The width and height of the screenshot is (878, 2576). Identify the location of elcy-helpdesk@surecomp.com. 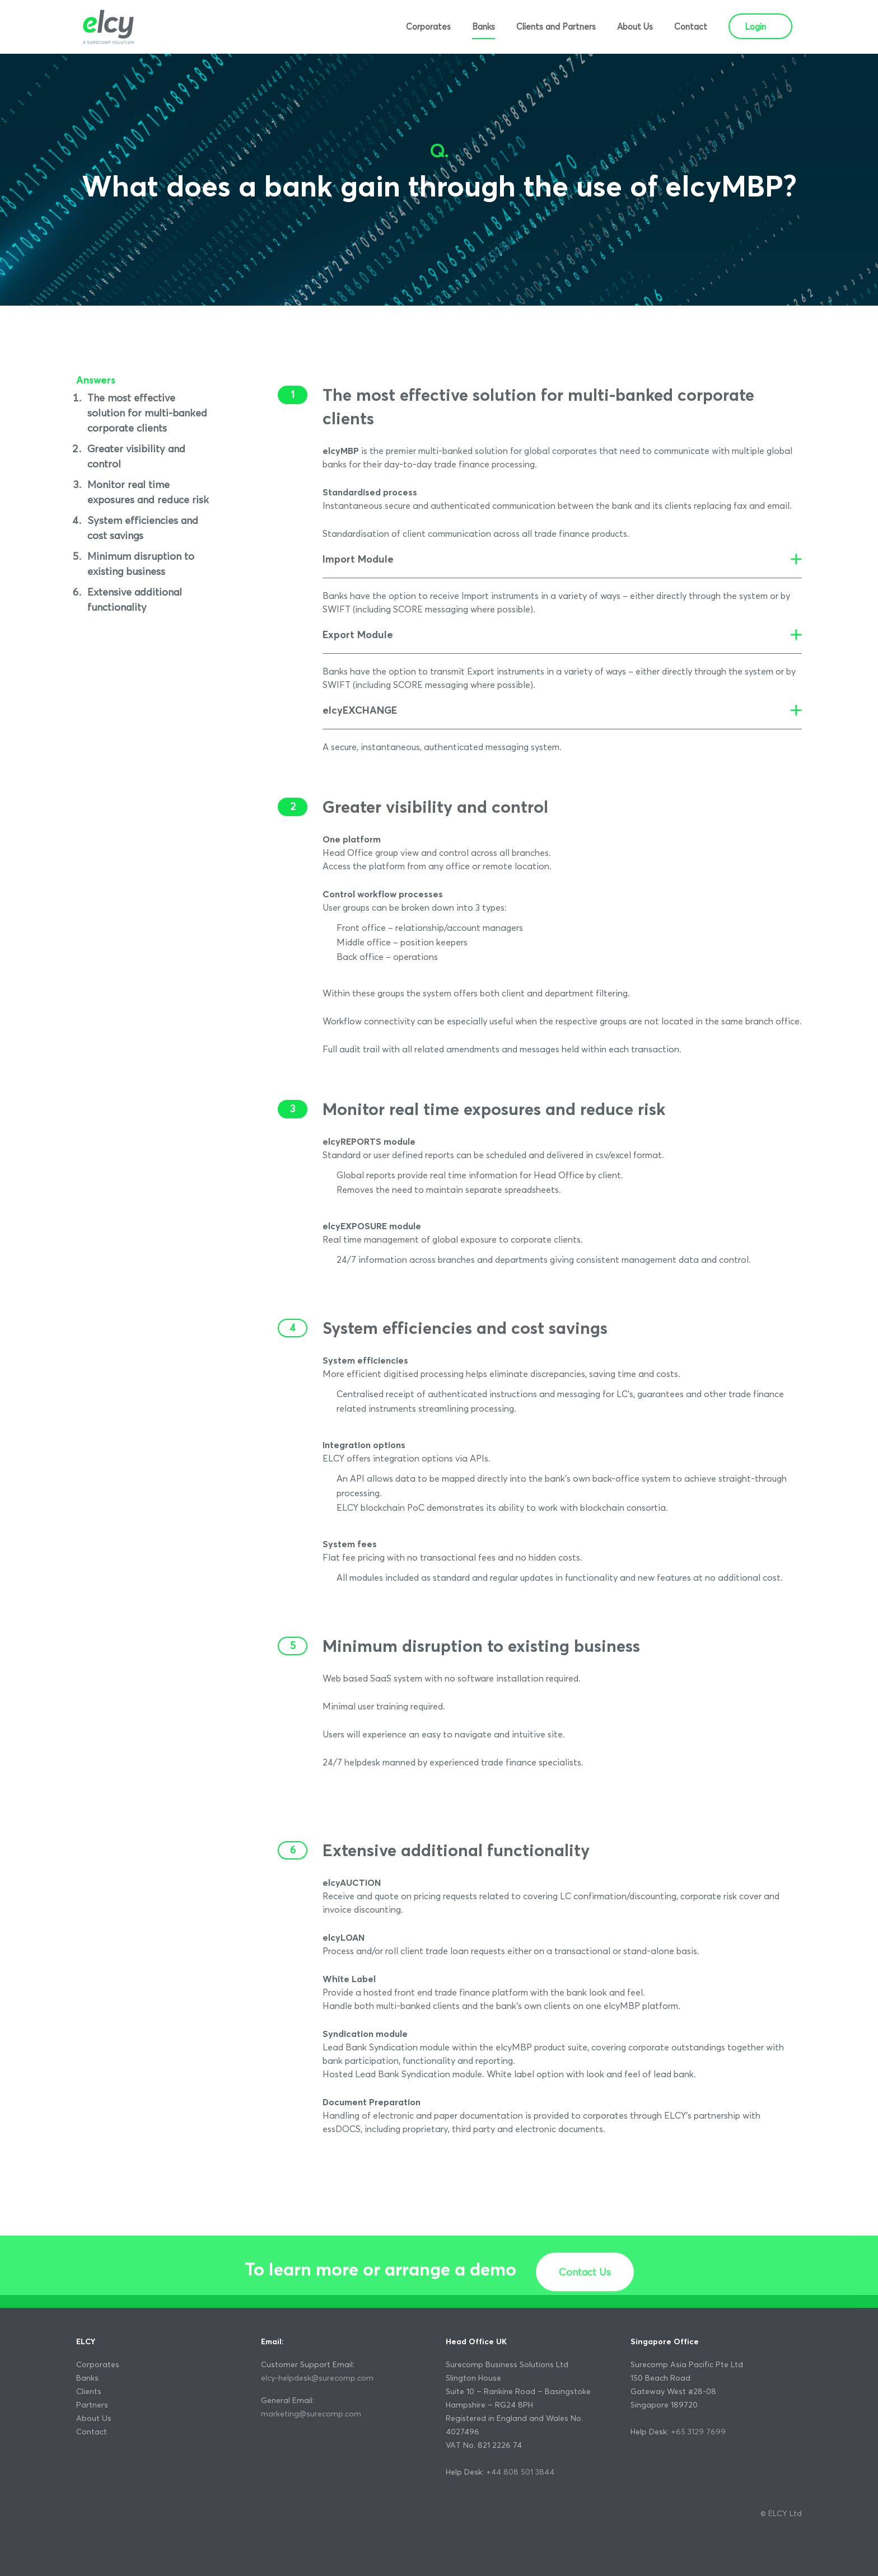
(317, 2378).